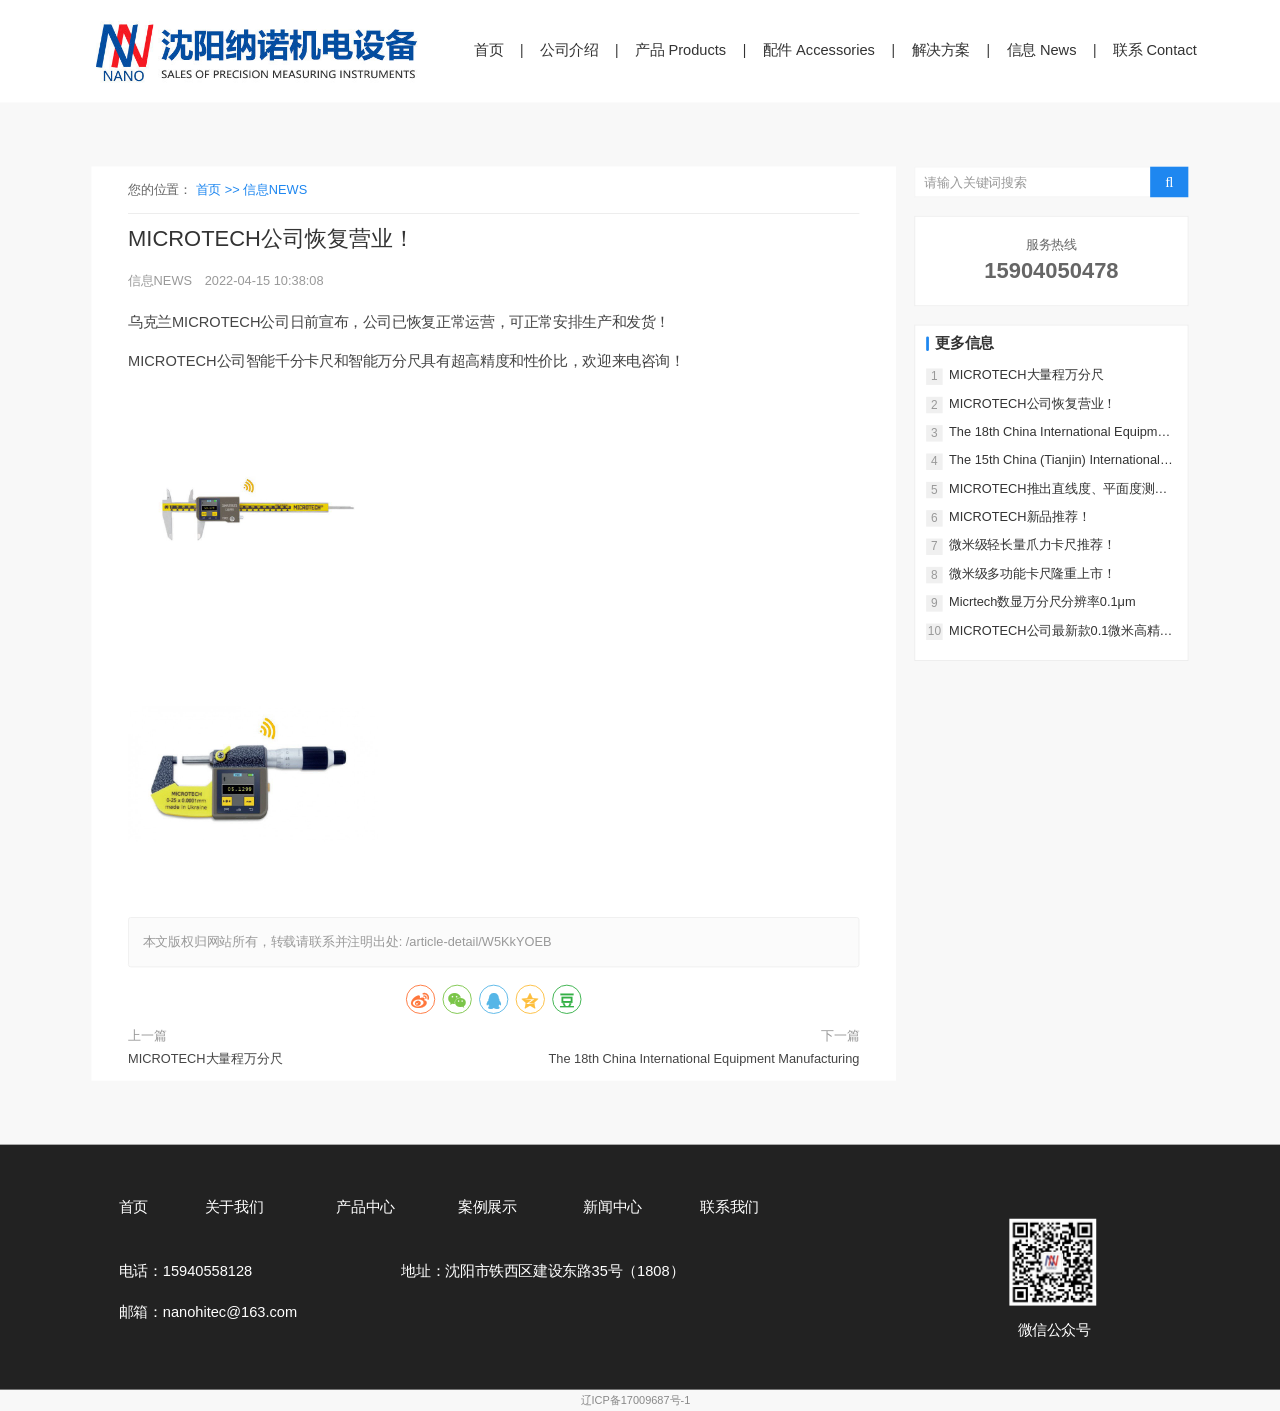  I want to click on 信息 News, so click(1042, 50).